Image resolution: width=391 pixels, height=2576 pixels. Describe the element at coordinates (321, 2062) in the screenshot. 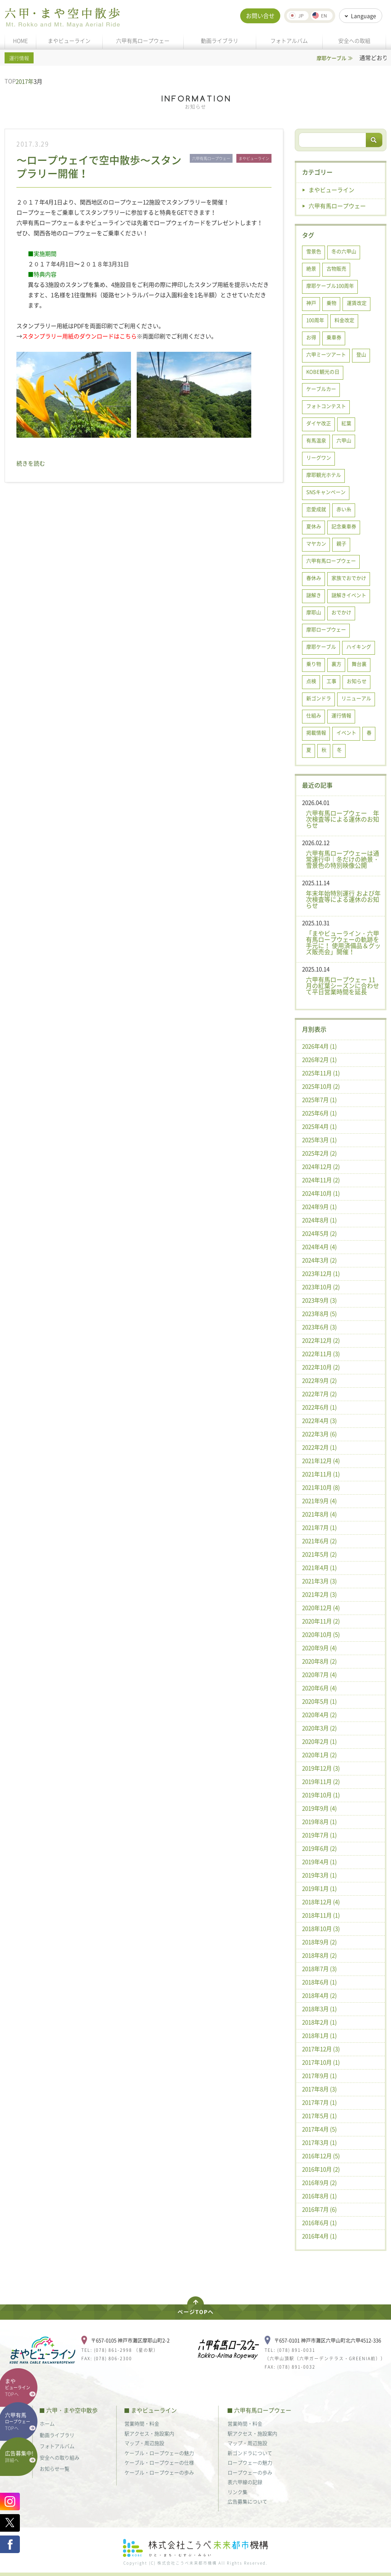

I see `2017年10月 (1)` at that location.